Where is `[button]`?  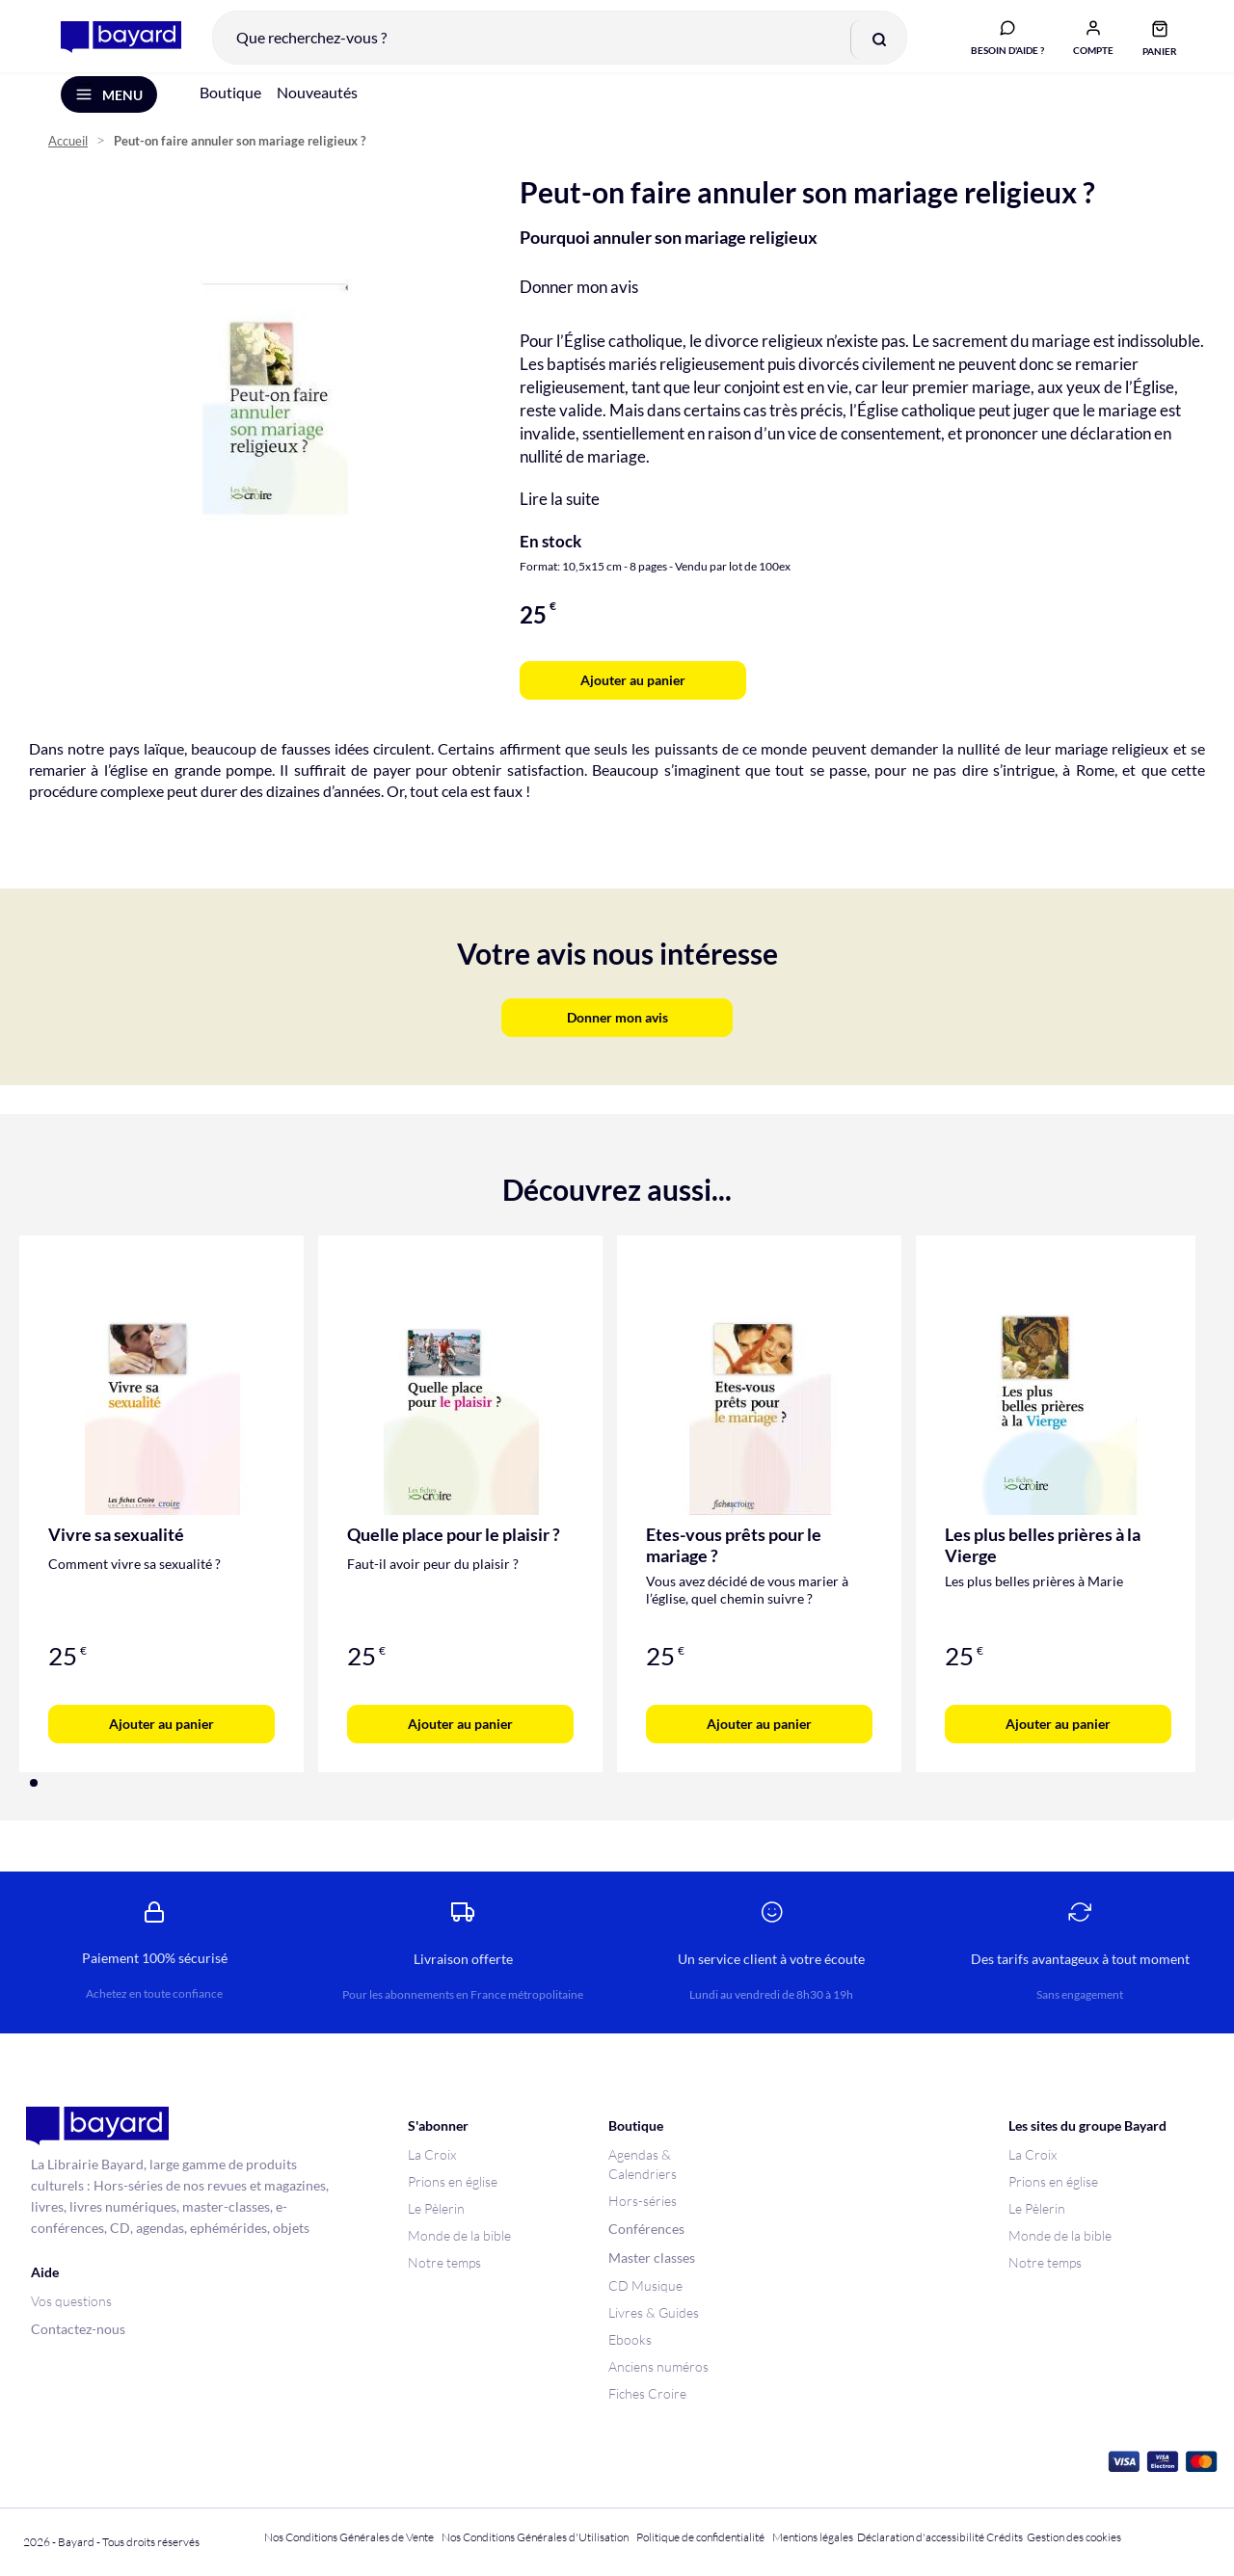 [button] is located at coordinates (1086, 41).